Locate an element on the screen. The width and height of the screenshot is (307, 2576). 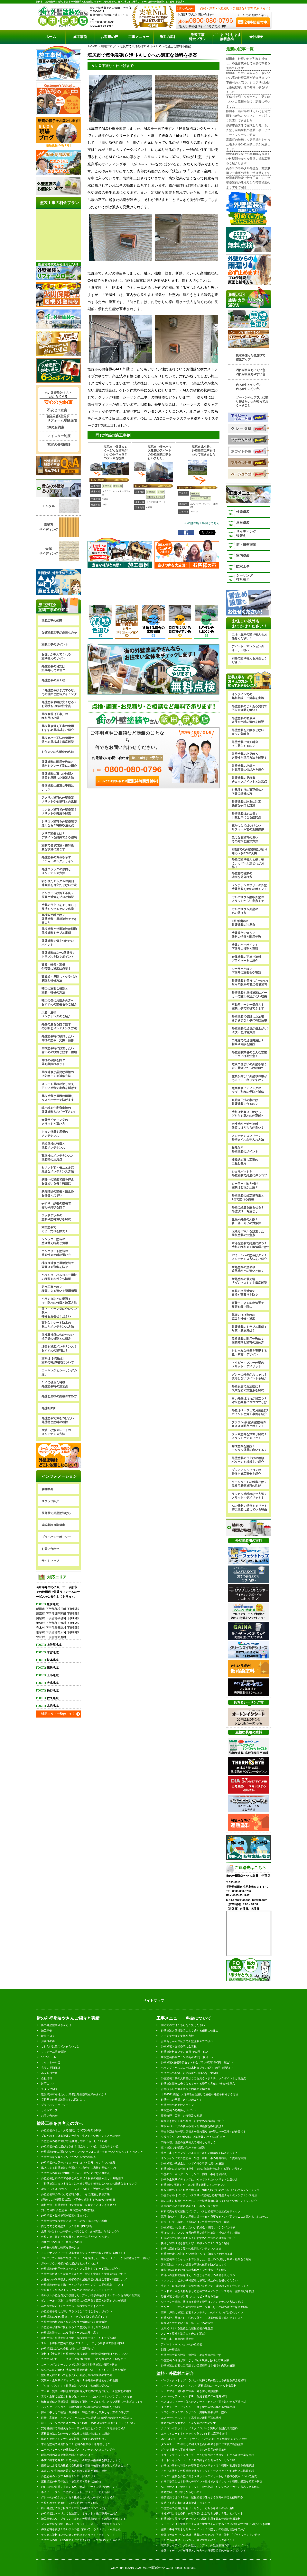
外壁塗装の助成金条件や申請の流れを解説 is located at coordinates (248, 720).